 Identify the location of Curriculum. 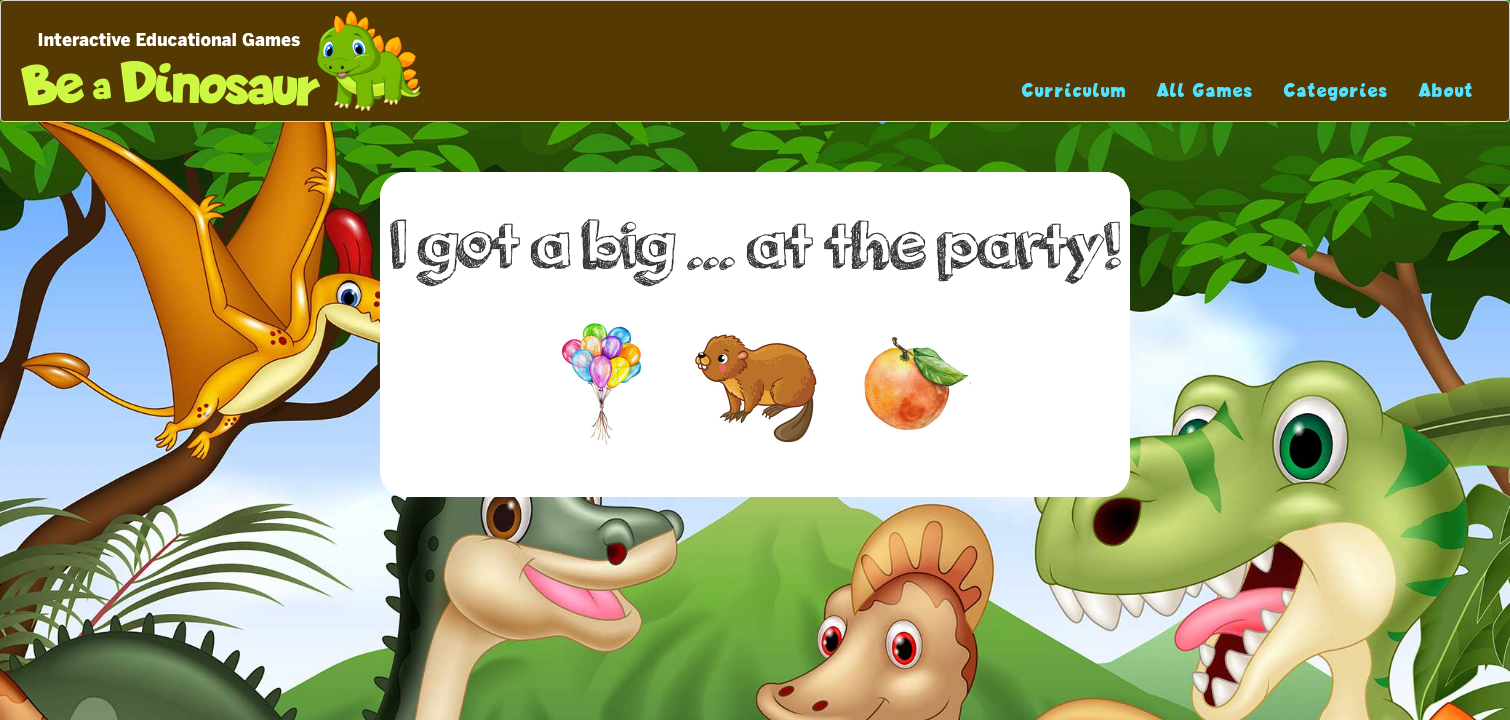
(1074, 90).